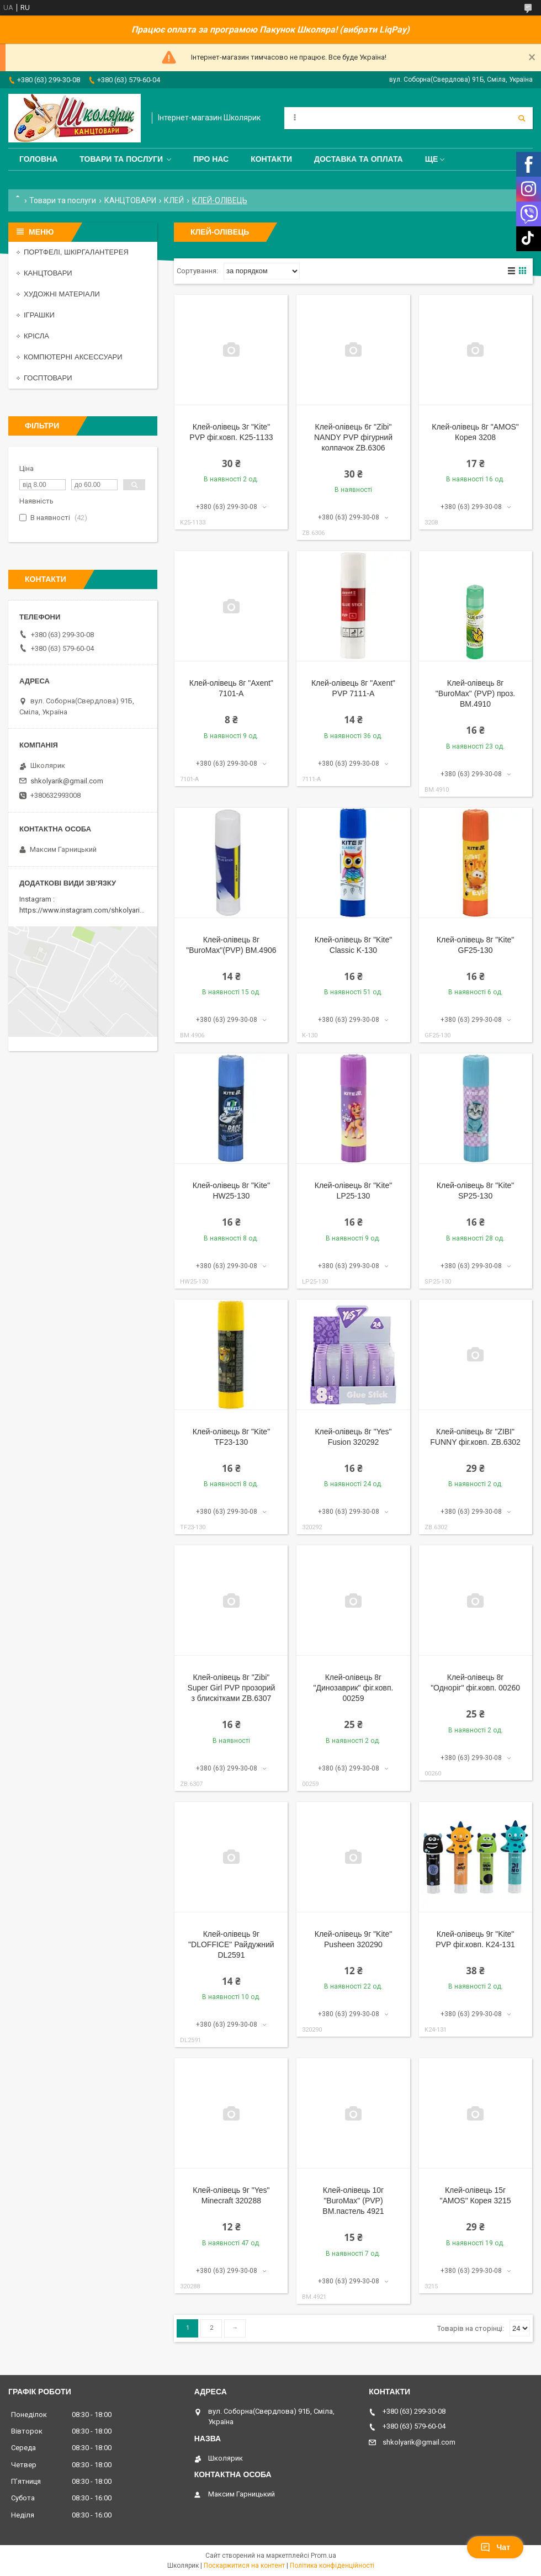 The width and height of the screenshot is (541, 2576). Describe the element at coordinates (332, 2565) in the screenshot. I see `Політика конфіденційності` at that location.